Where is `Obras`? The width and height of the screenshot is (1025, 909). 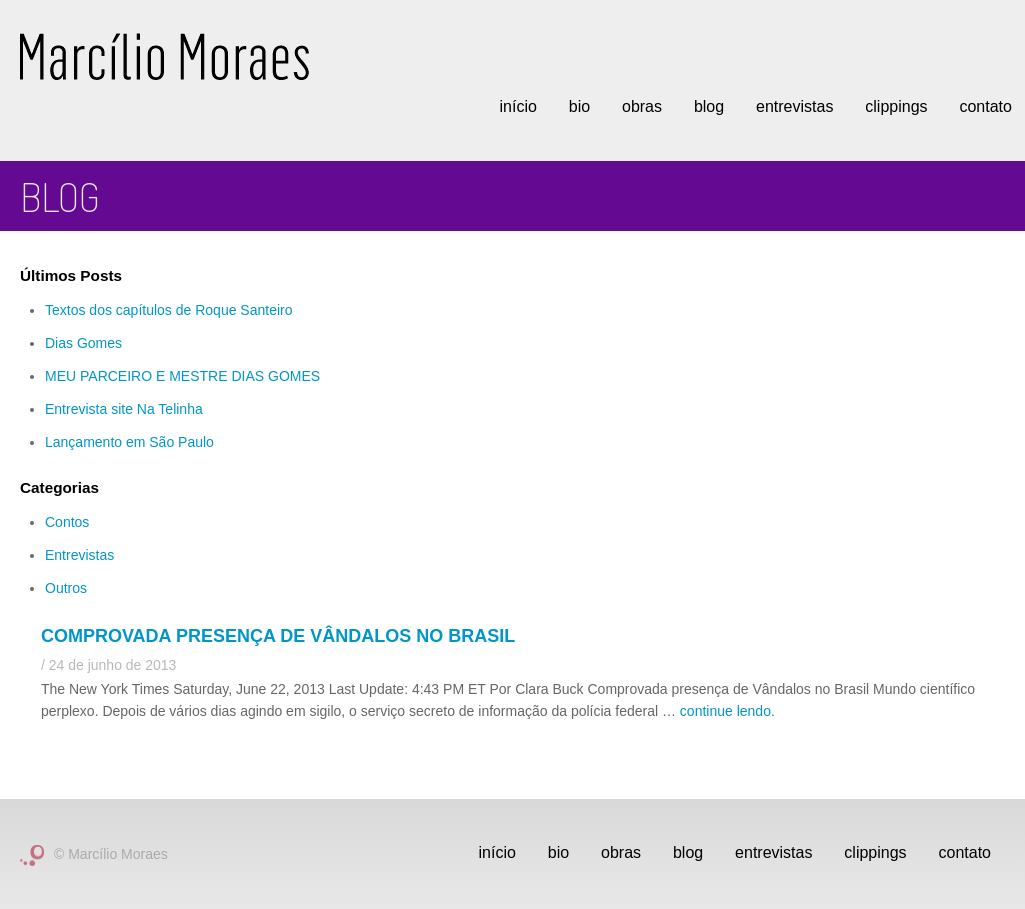 Obras is located at coordinates (642, 106).